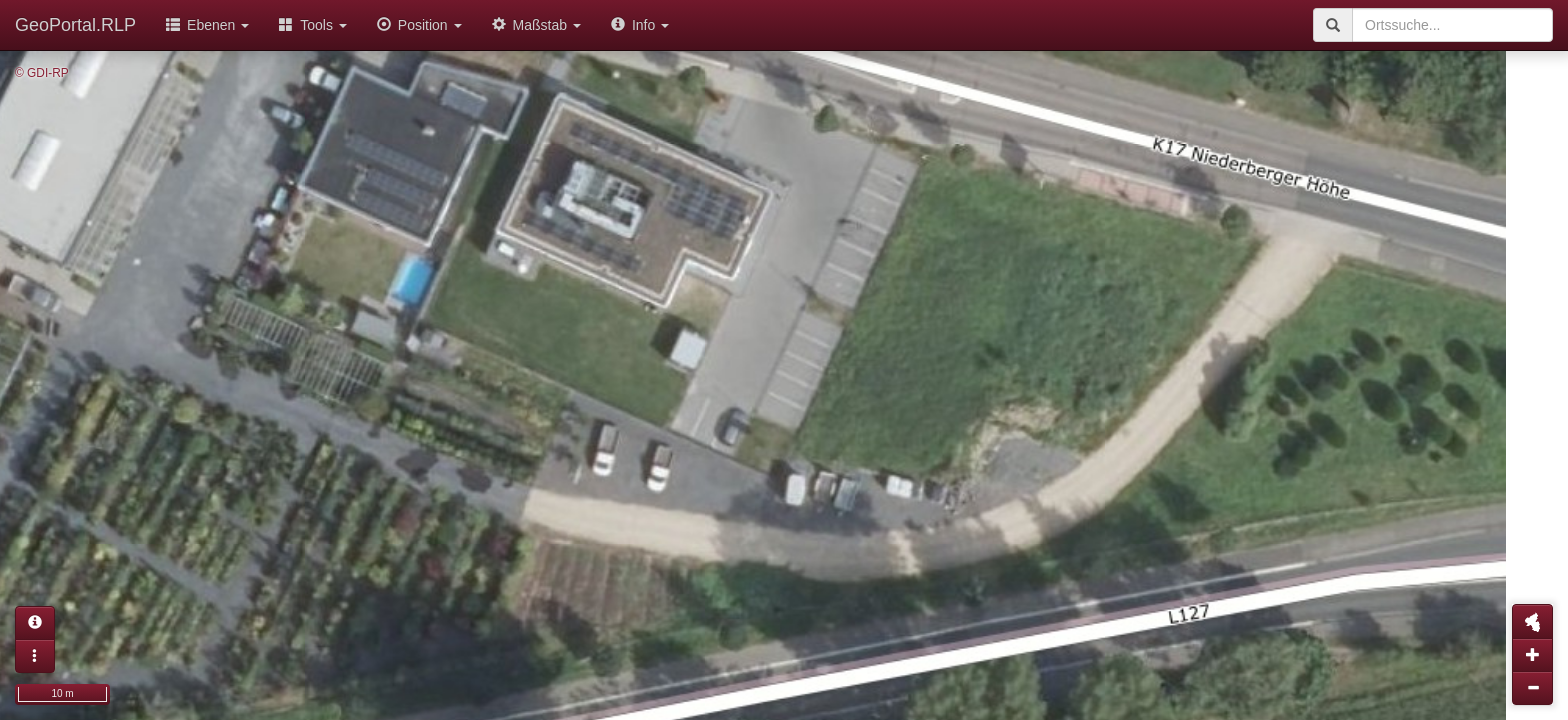 The height and width of the screenshot is (720, 1568). Describe the element at coordinates (75, 25) in the screenshot. I see `GeoPortal.RLP` at that location.